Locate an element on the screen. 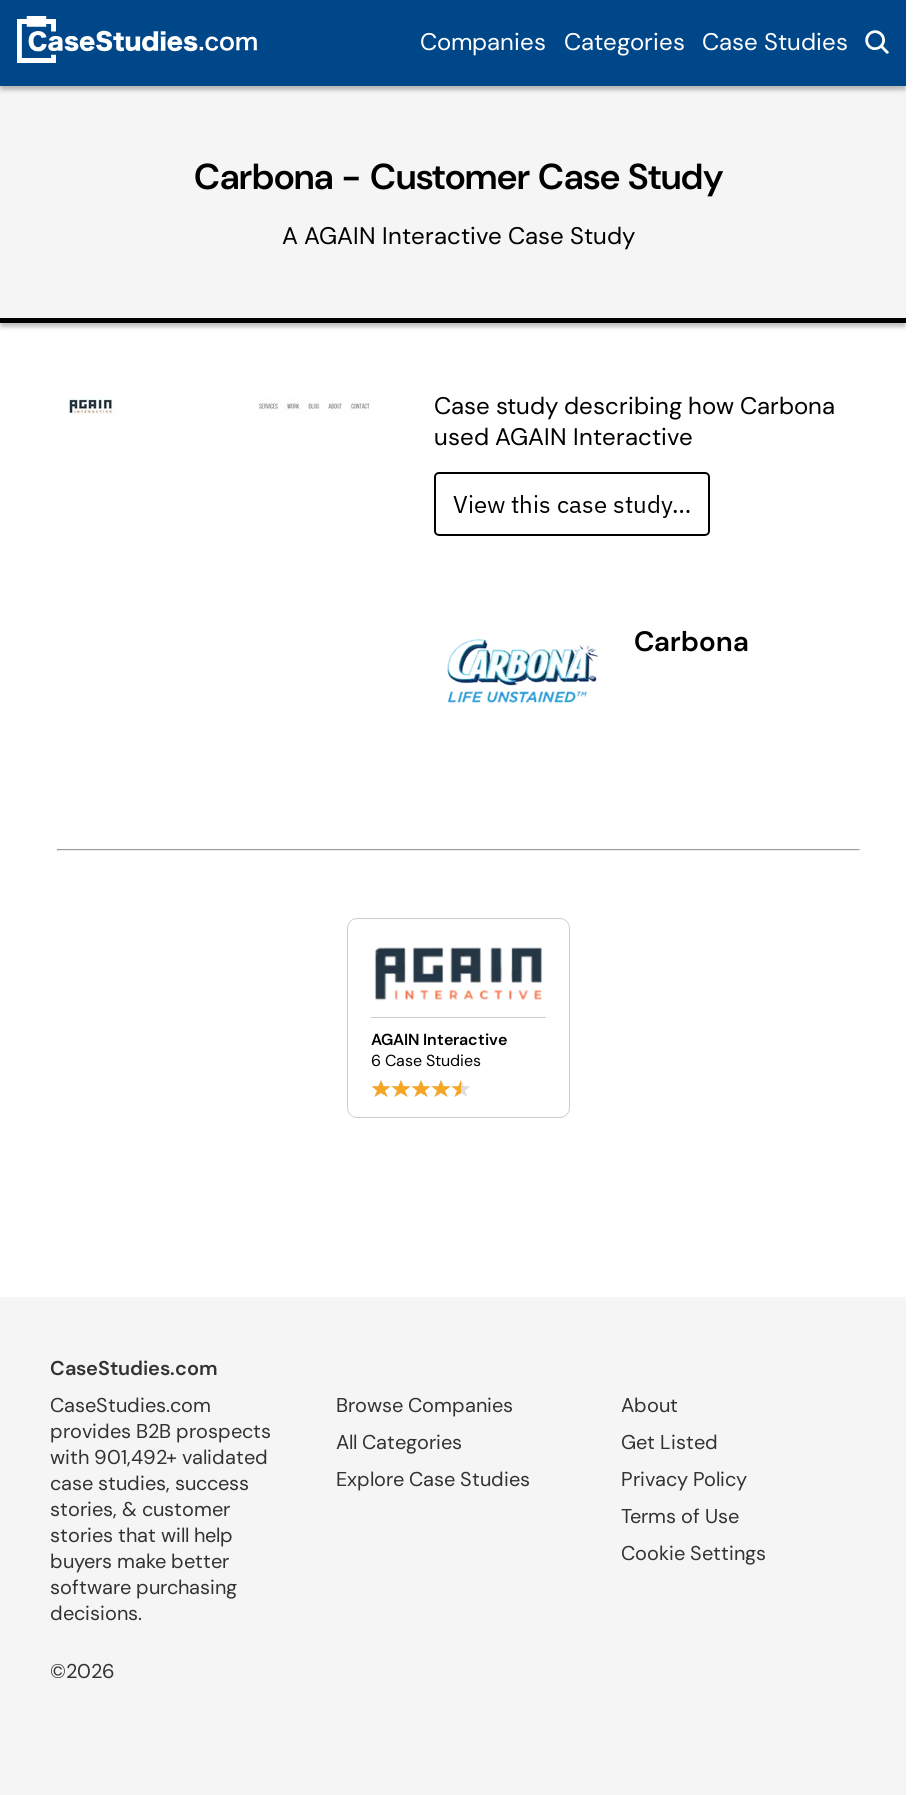 Image resolution: width=921 pixels, height=1795 pixels. Get Listed is located at coordinates (669, 1442).